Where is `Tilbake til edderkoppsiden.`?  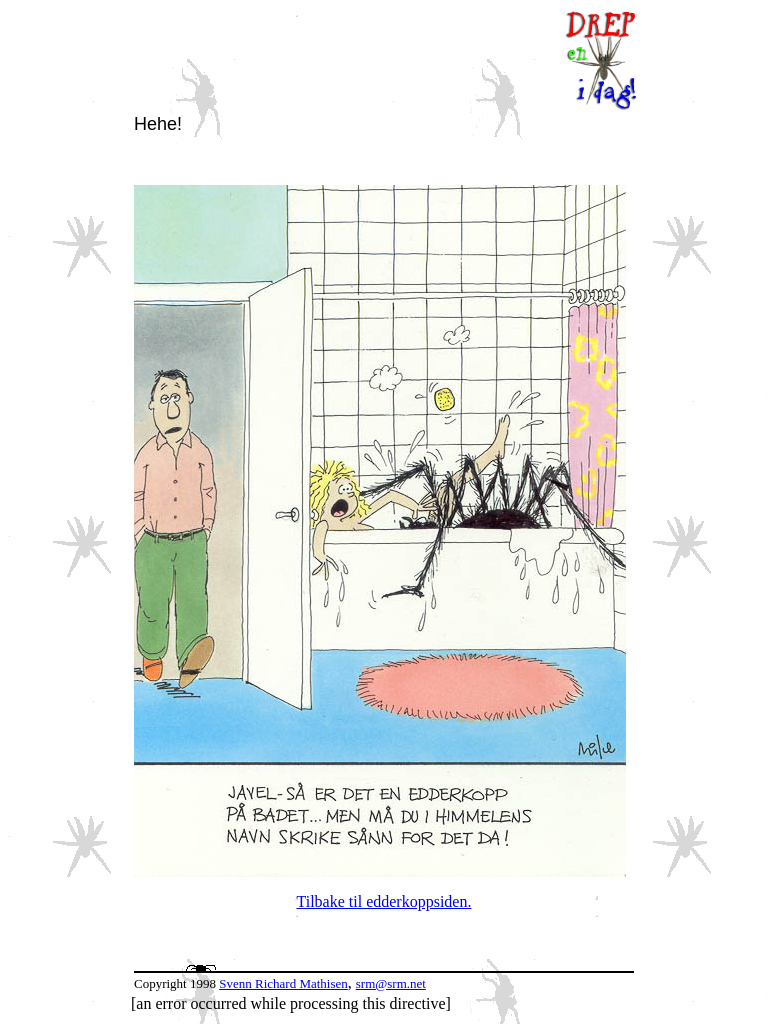
Tilbake til edderkoppsiden. is located at coordinates (384, 901).